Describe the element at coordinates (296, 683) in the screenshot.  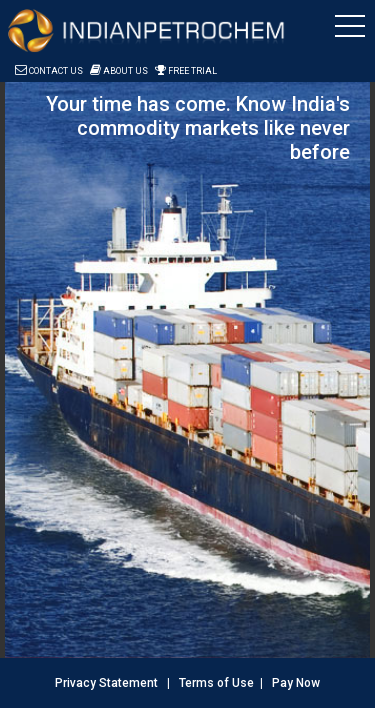
I see `Pay Now` at that location.